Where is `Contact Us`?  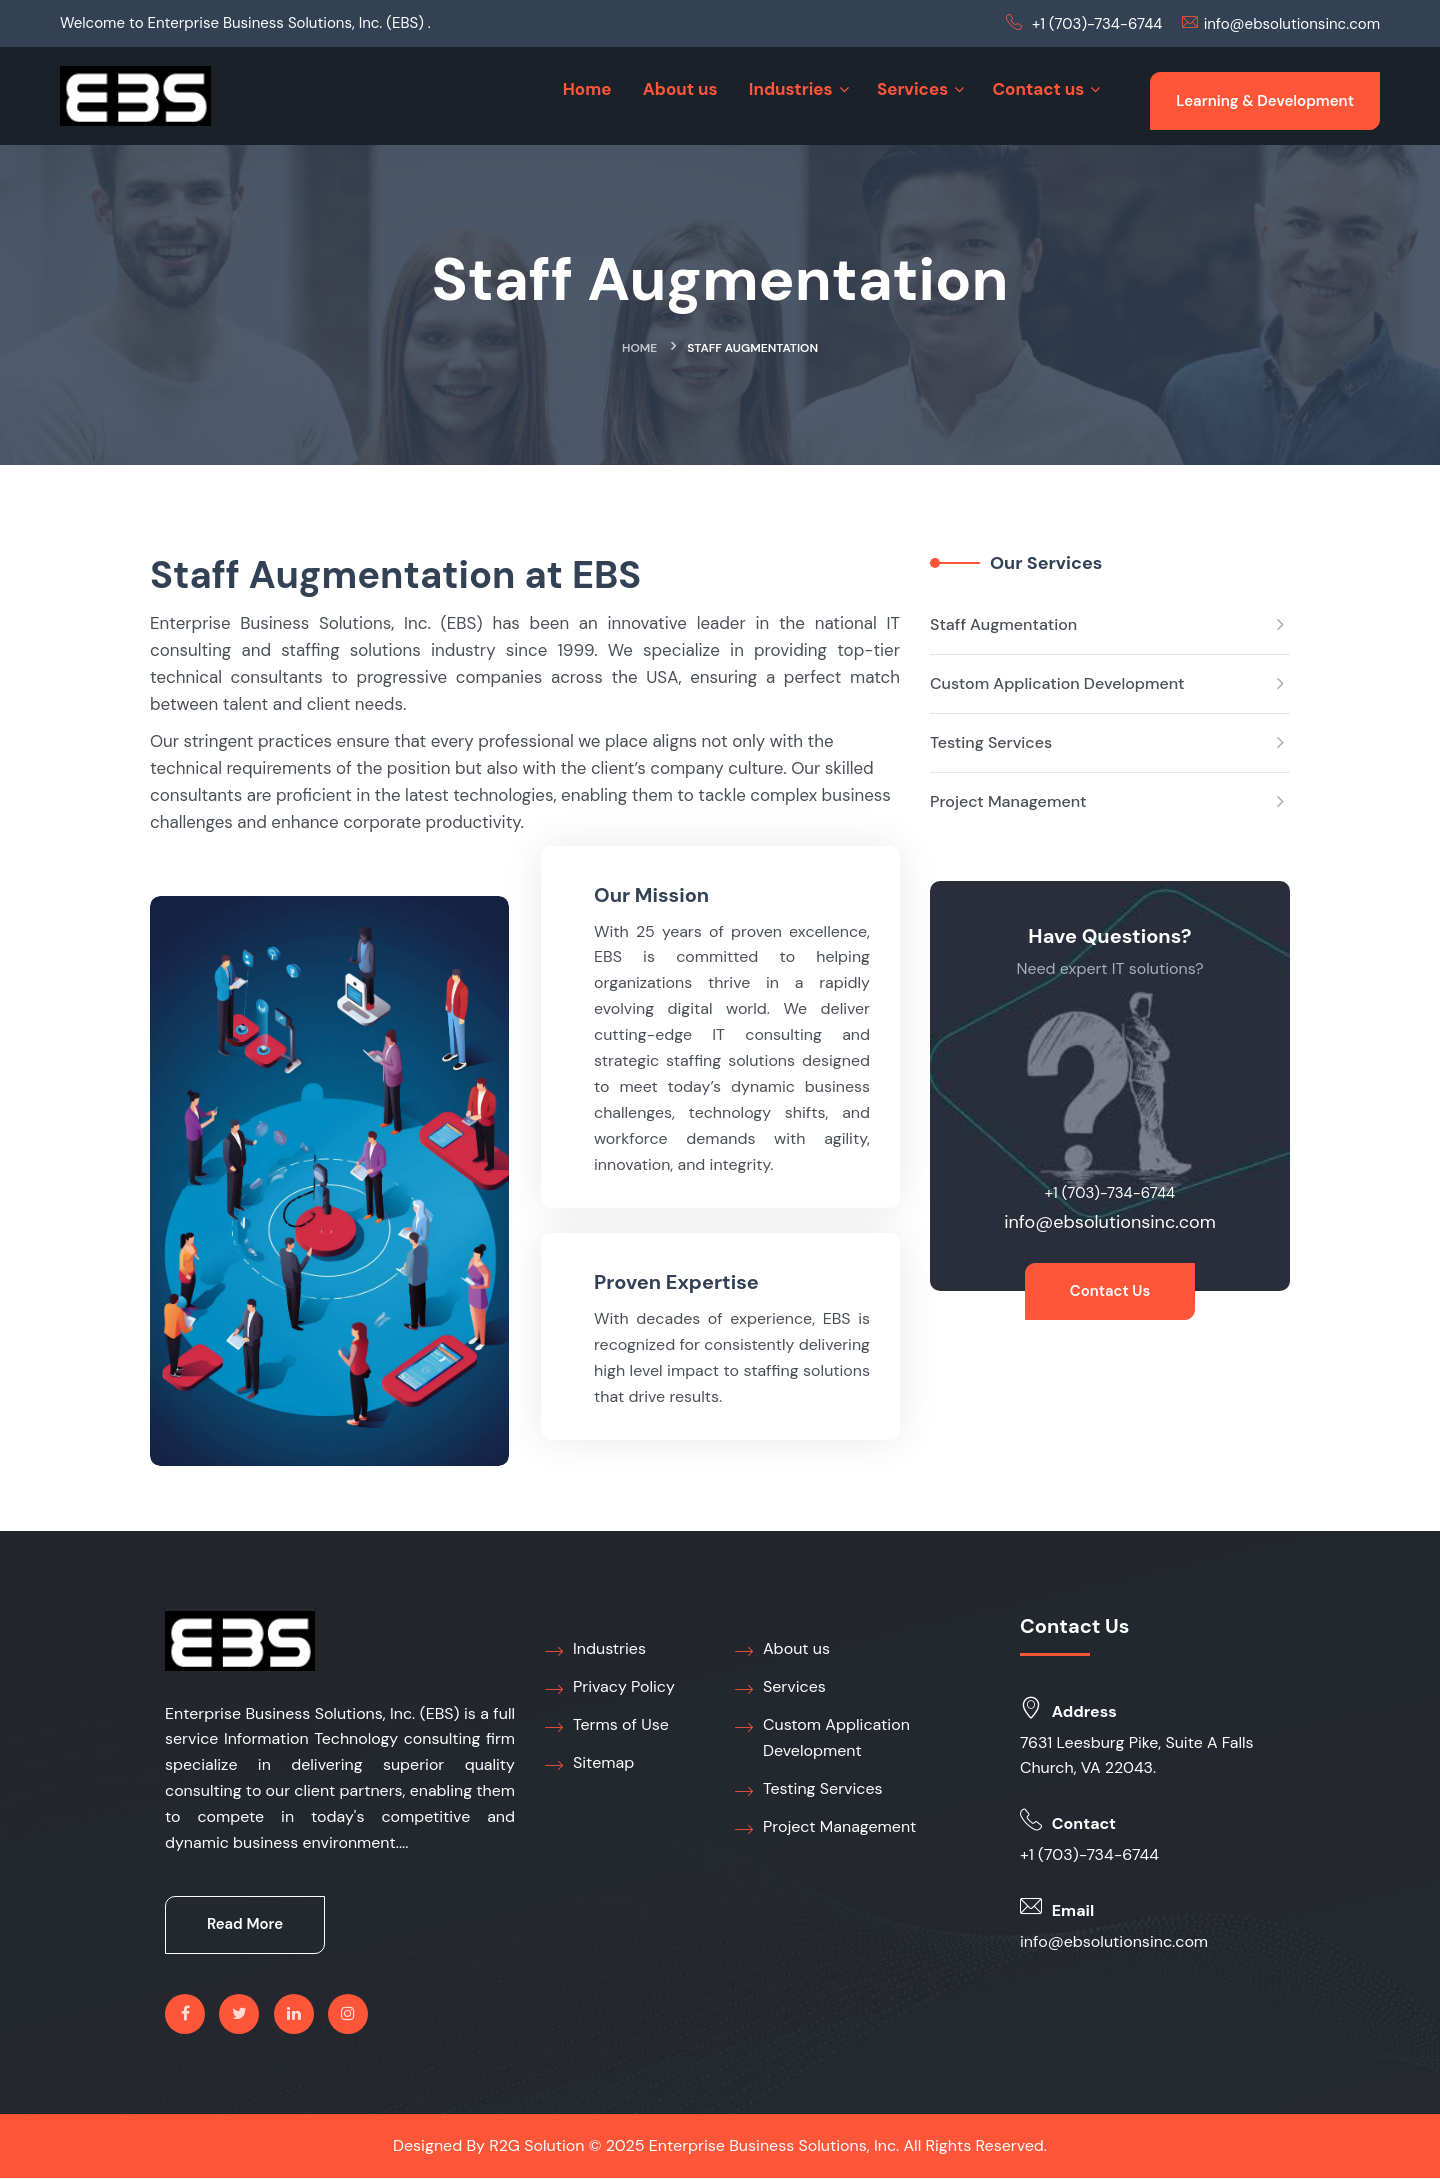
Contact Us is located at coordinates (1110, 1292).